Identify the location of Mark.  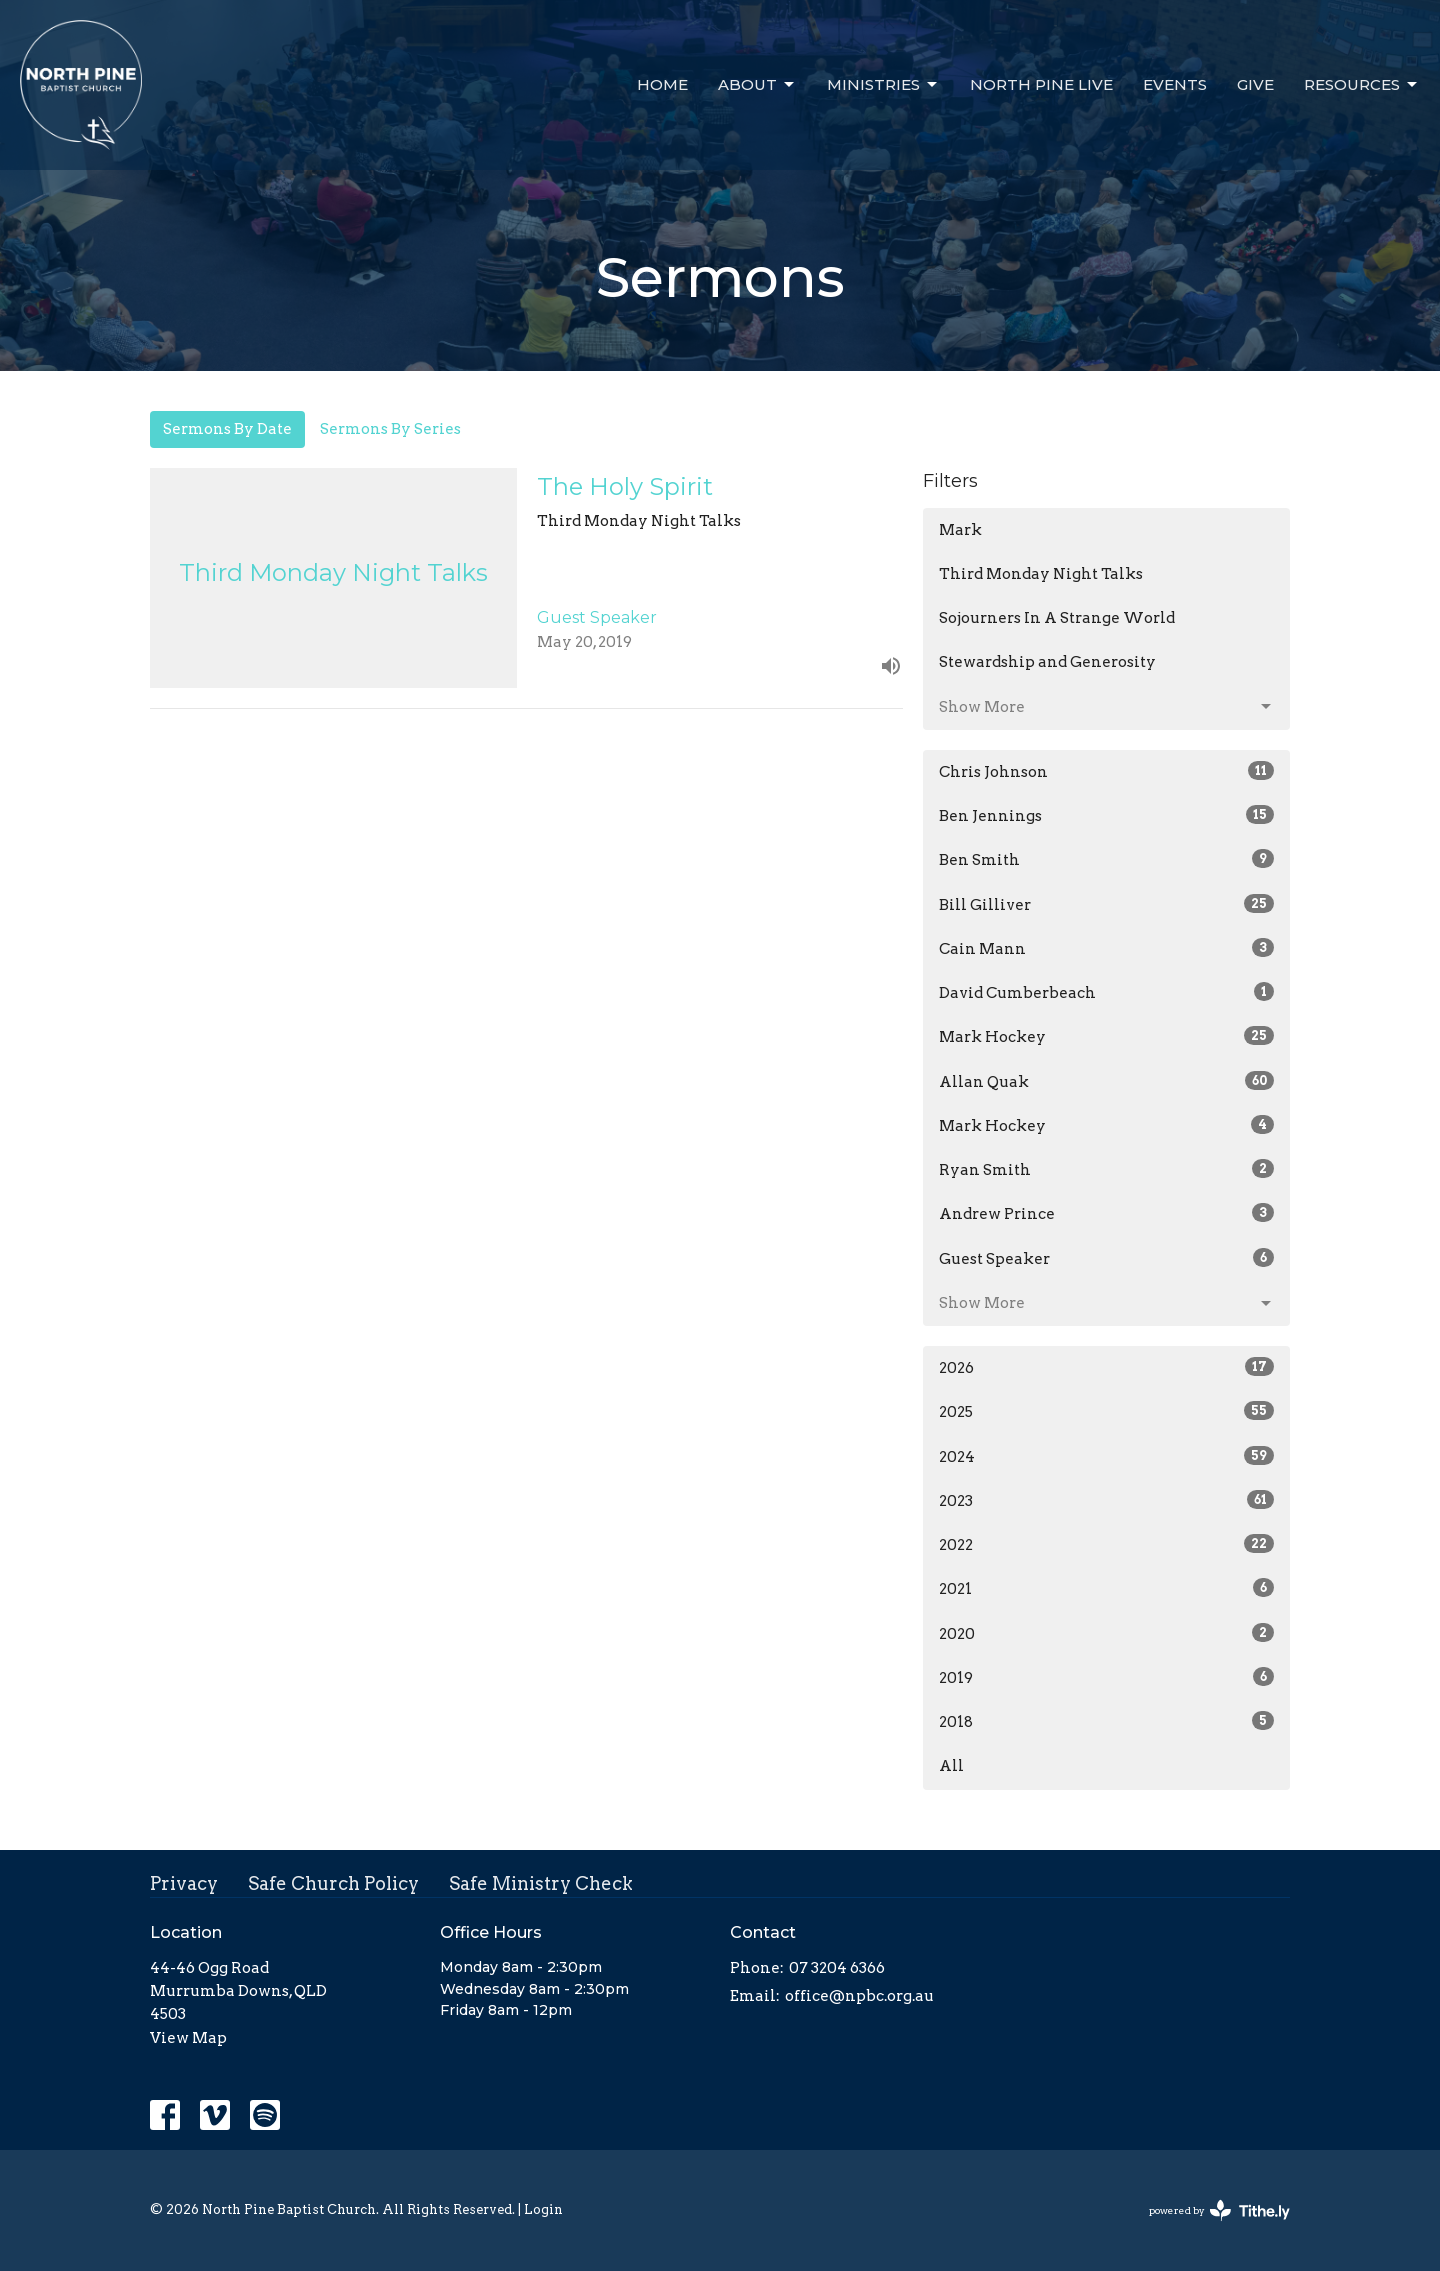
(960, 530).